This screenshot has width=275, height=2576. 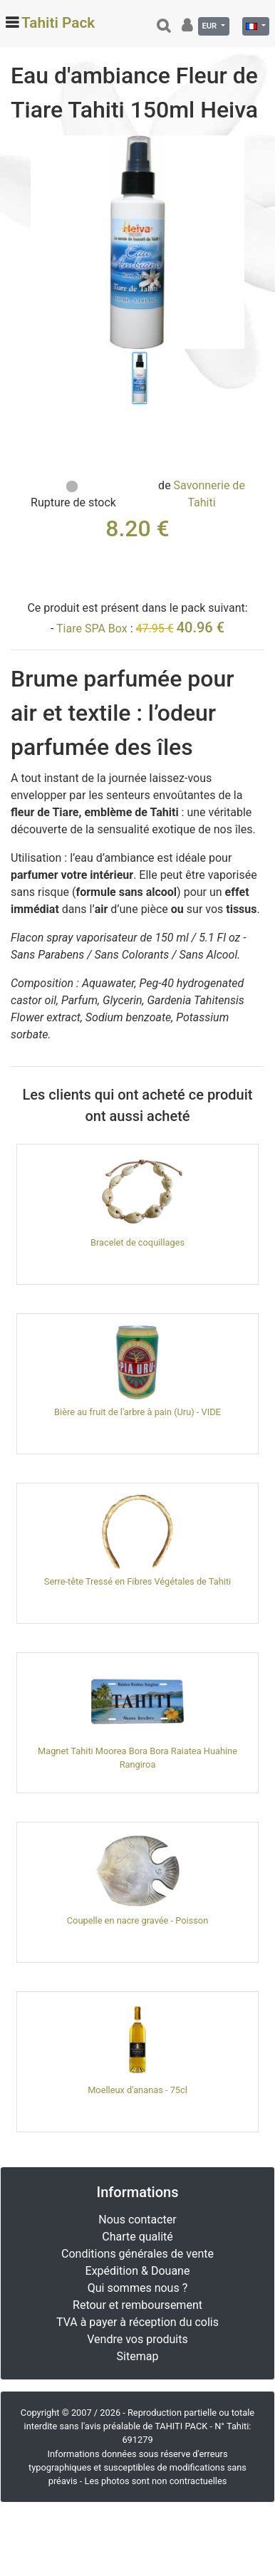 I want to click on Qui sommes nous ?, so click(x=137, y=2288).